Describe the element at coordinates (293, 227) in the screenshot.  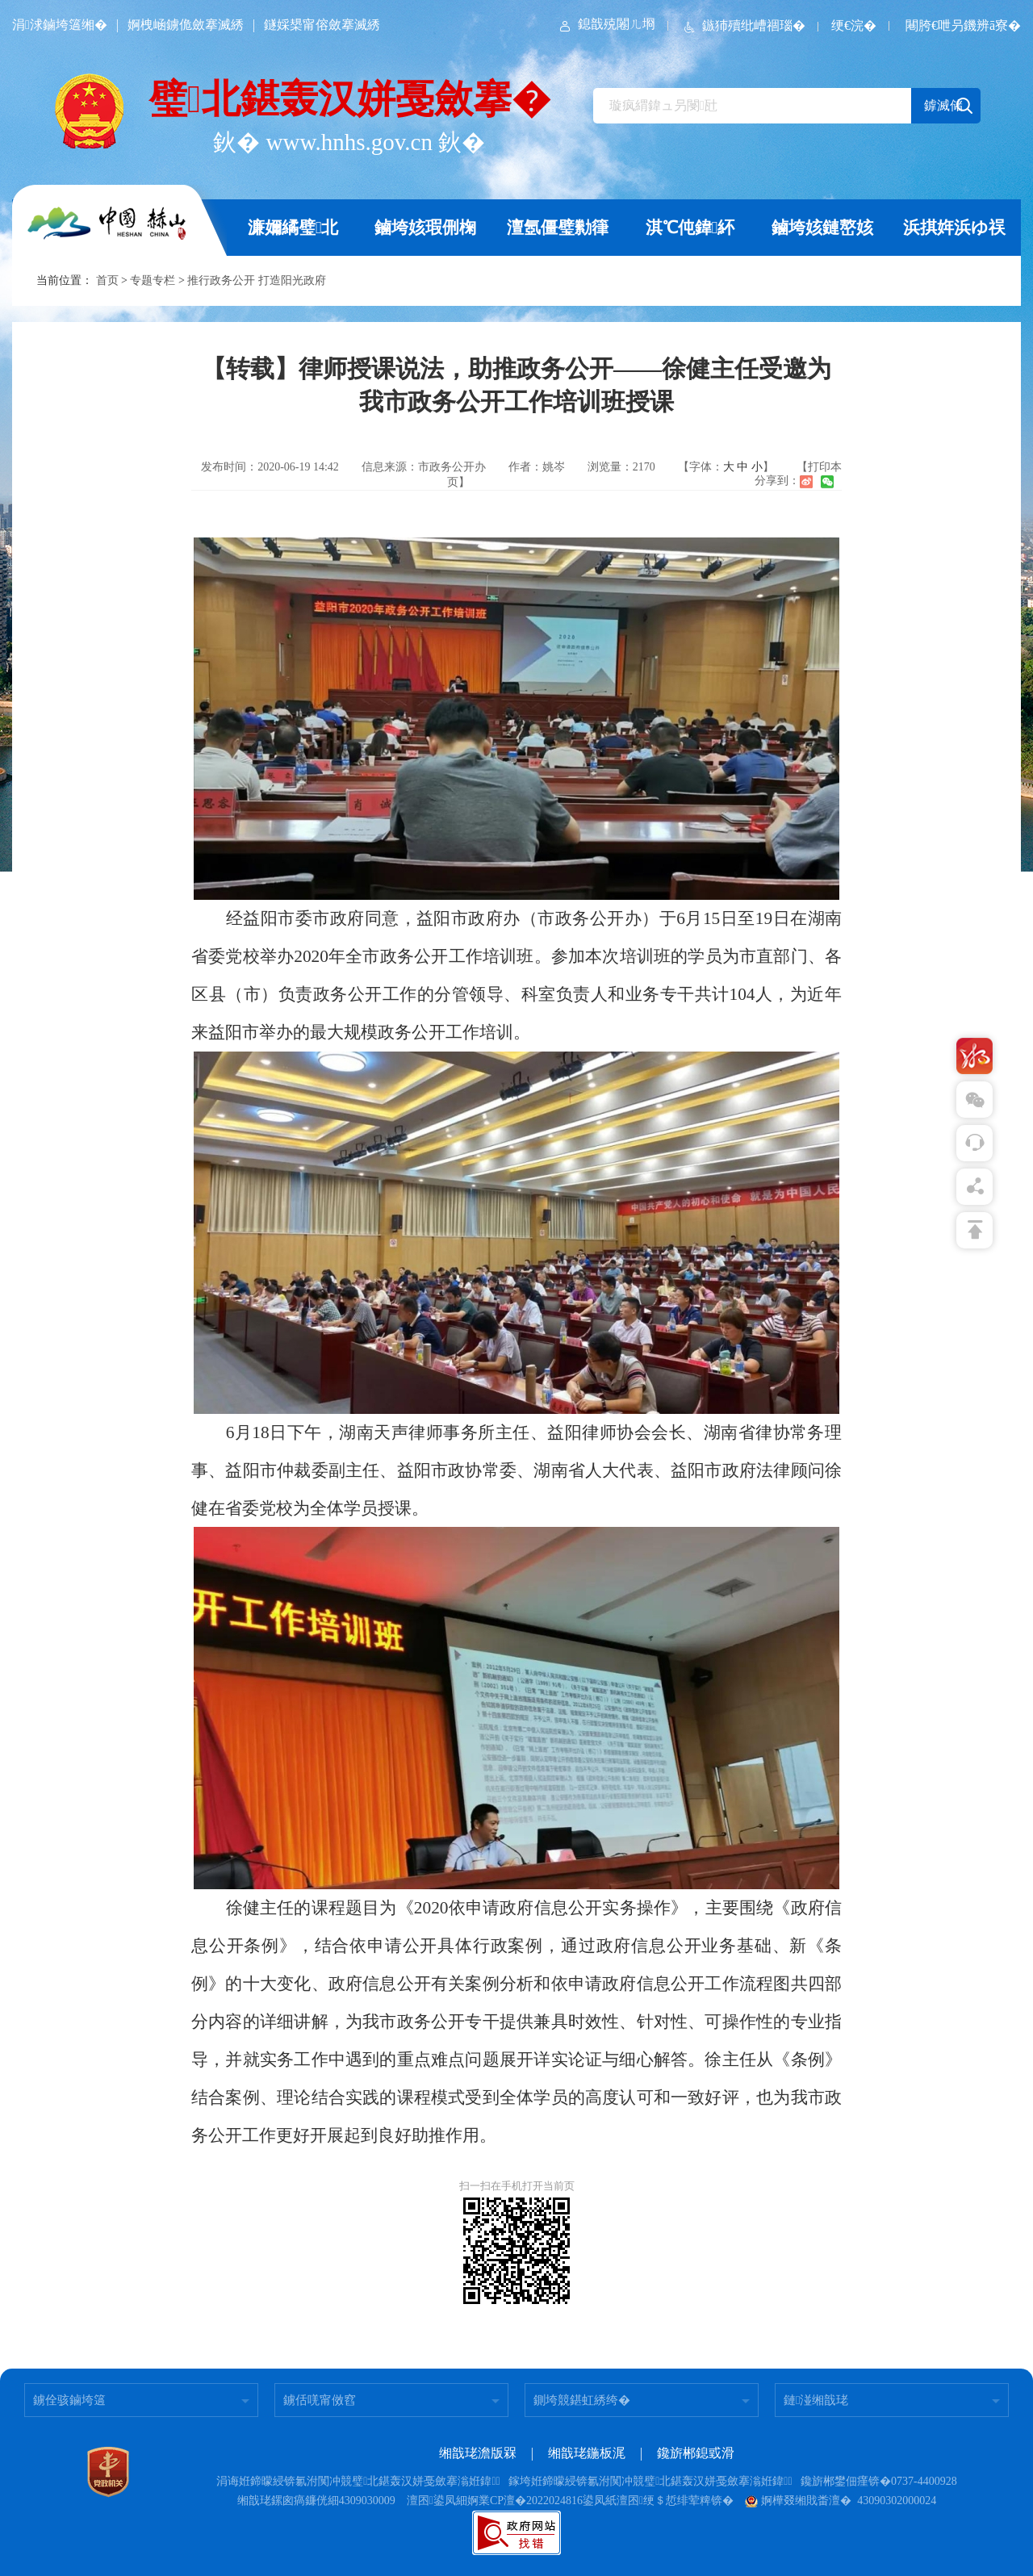
I see `濂嬭繘璧北` at that location.